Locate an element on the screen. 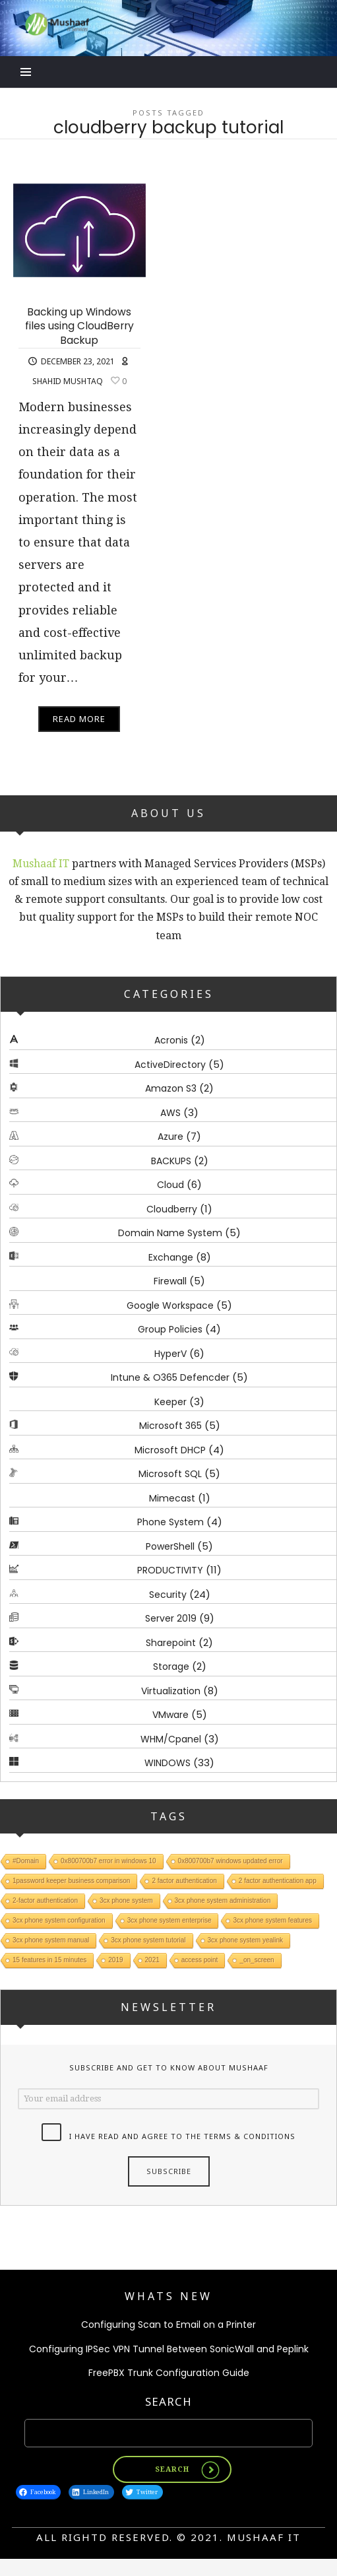  2 factor authentication [2 factor authentication (1 item)] is located at coordinates (184, 1881).